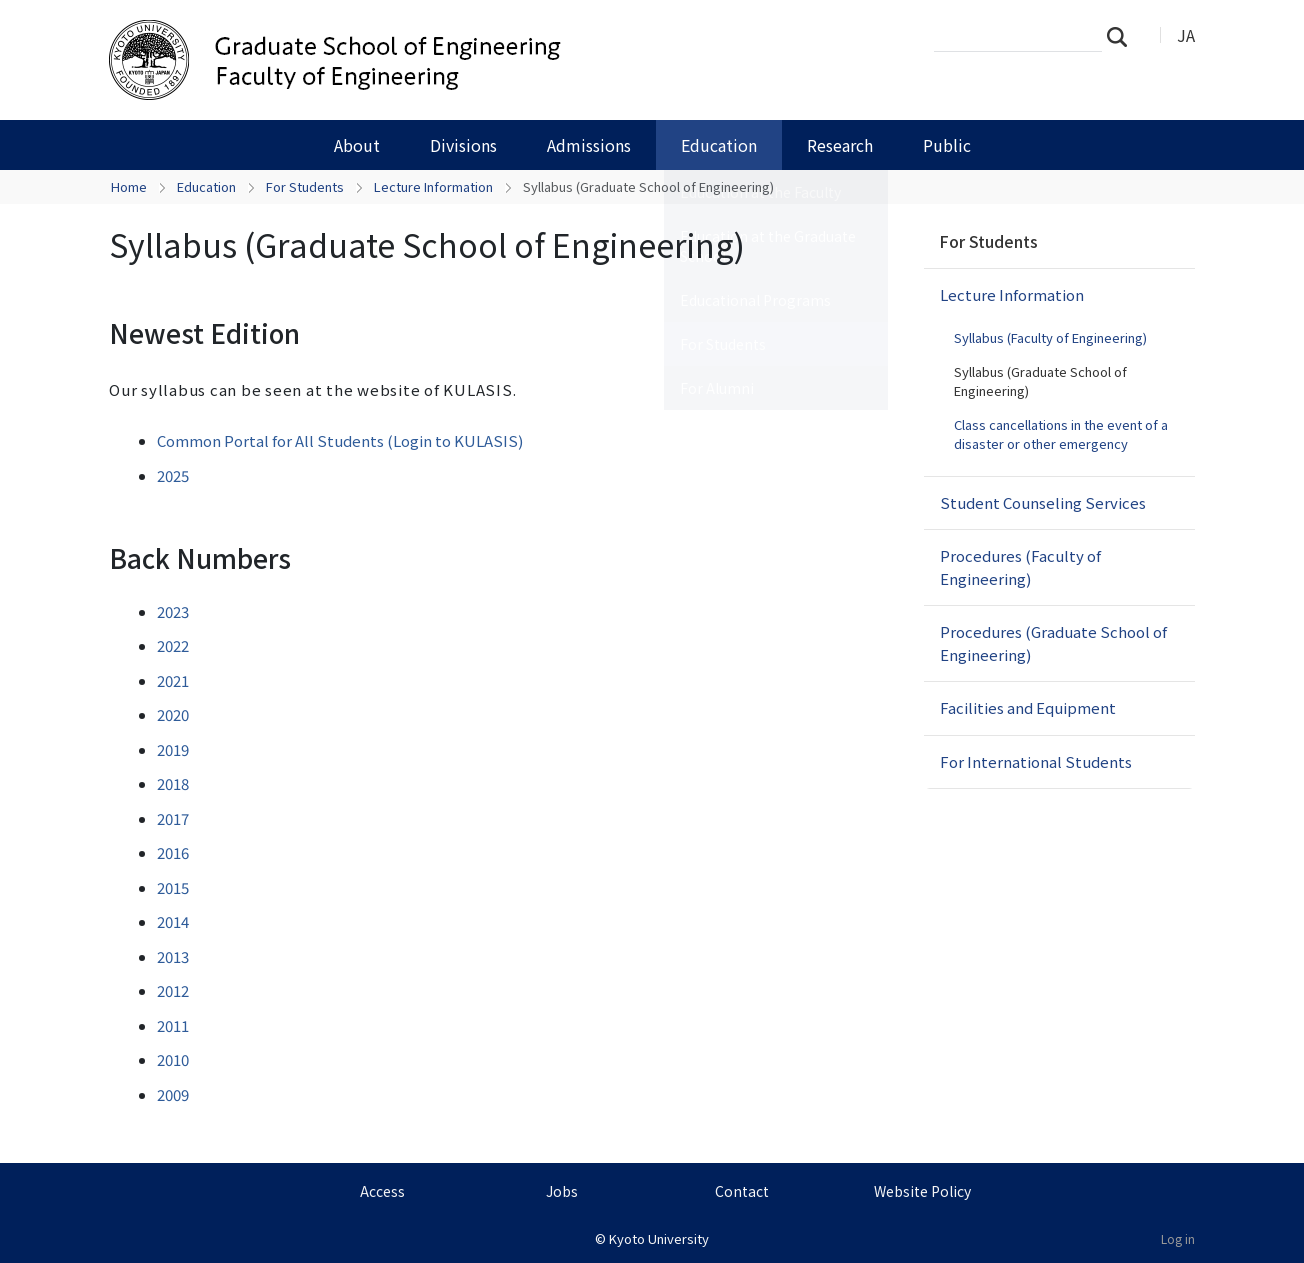 The image size is (1304, 1263). Describe the element at coordinates (305, 186) in the screenshot. I see `For Students` at that location.